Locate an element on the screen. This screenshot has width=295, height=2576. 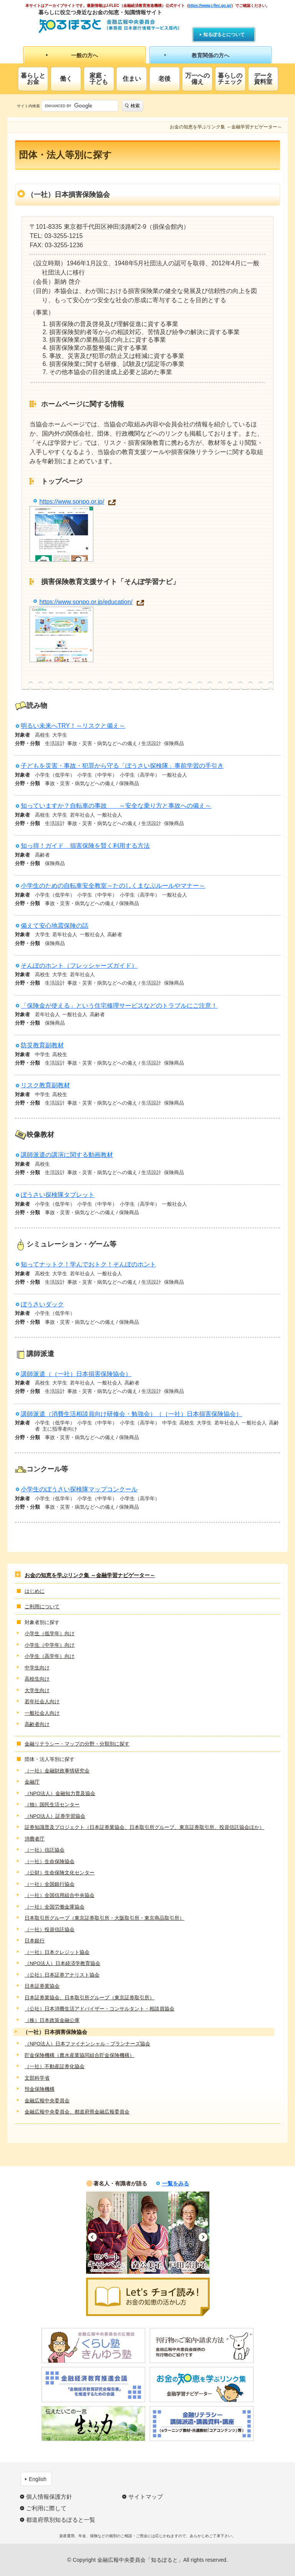
ぼうさいダック is located at coordinates (42, 1304).